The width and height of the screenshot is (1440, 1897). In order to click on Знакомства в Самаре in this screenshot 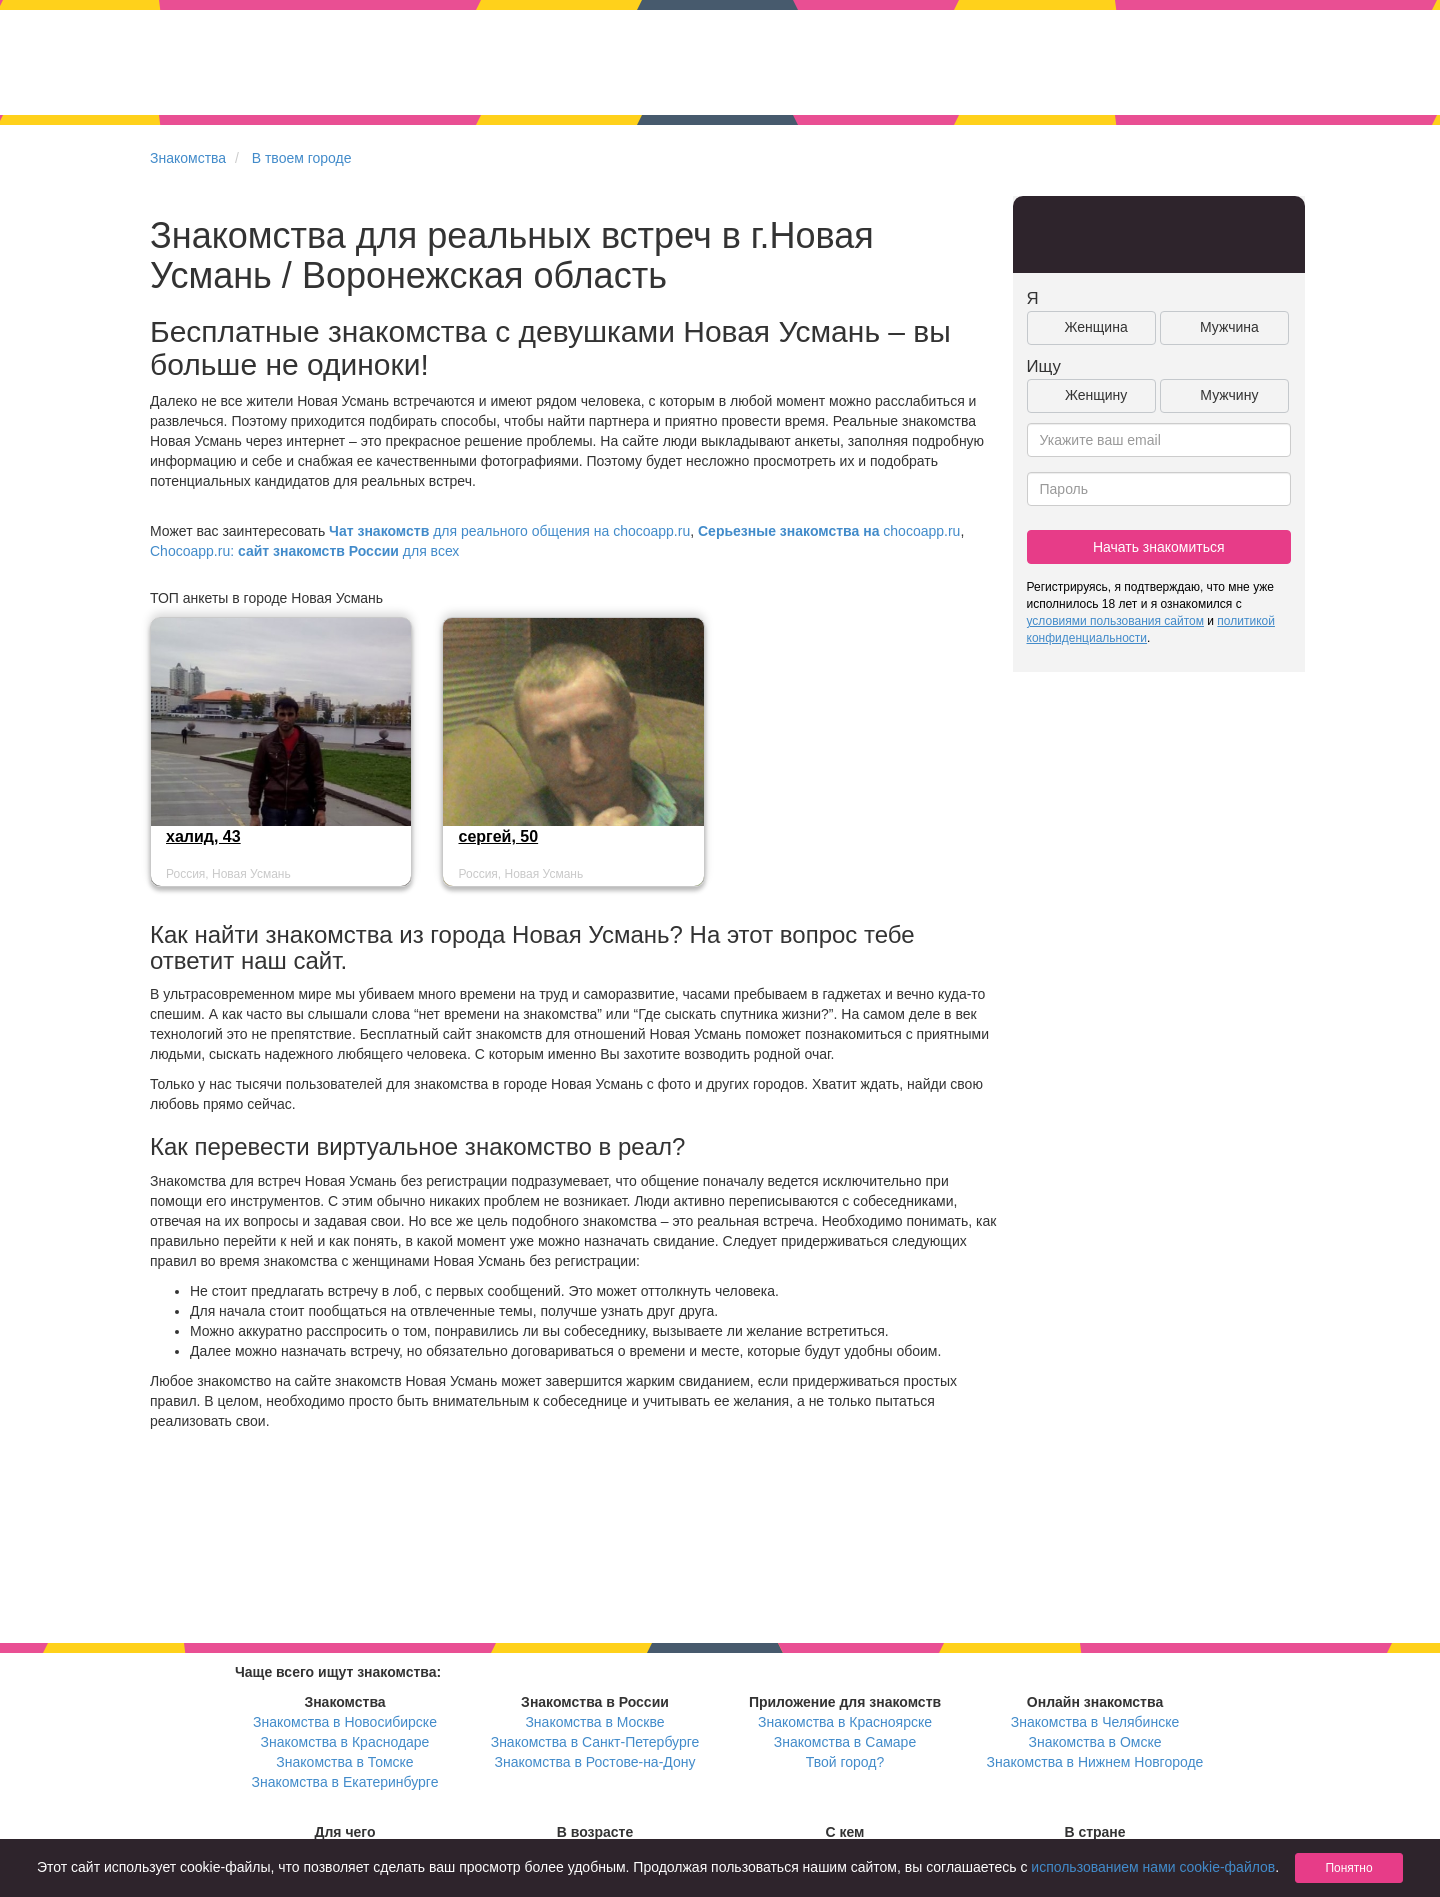, I will do `click(845, 1742)`.